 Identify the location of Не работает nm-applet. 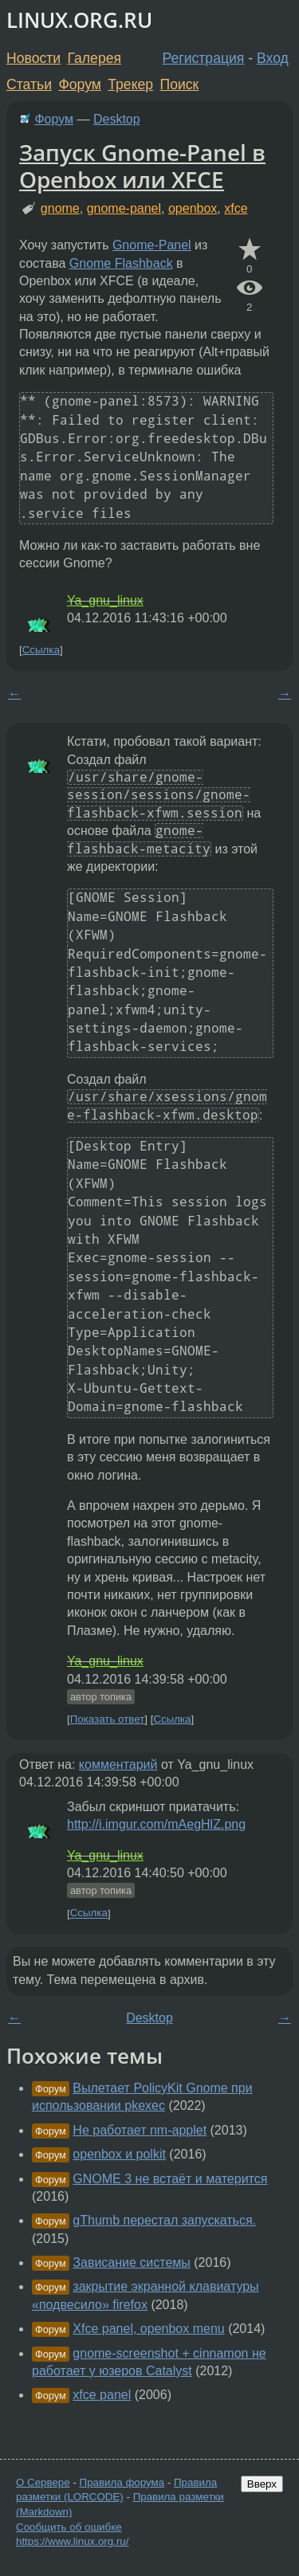
(140, 2130).